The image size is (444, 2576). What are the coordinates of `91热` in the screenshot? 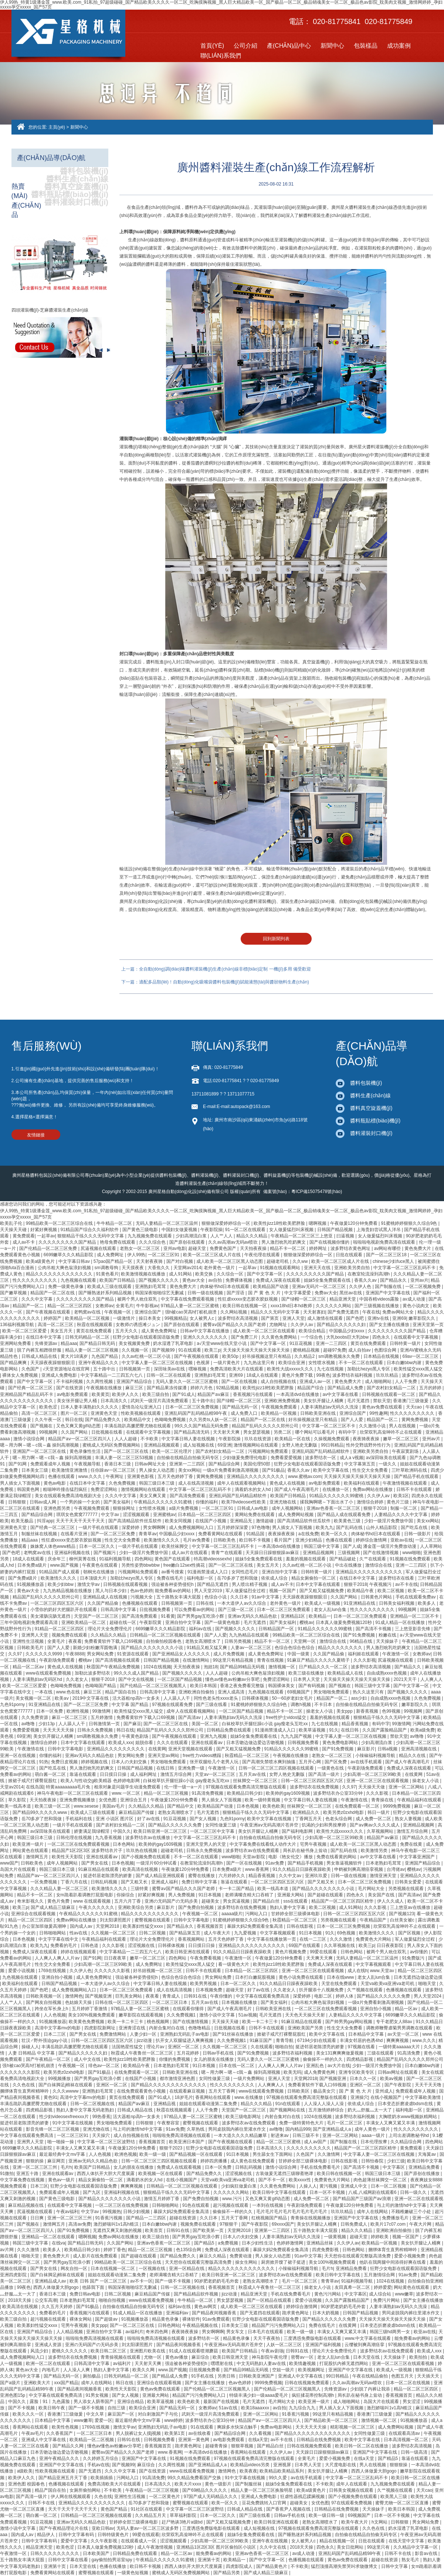 It's located at (43, 1761).